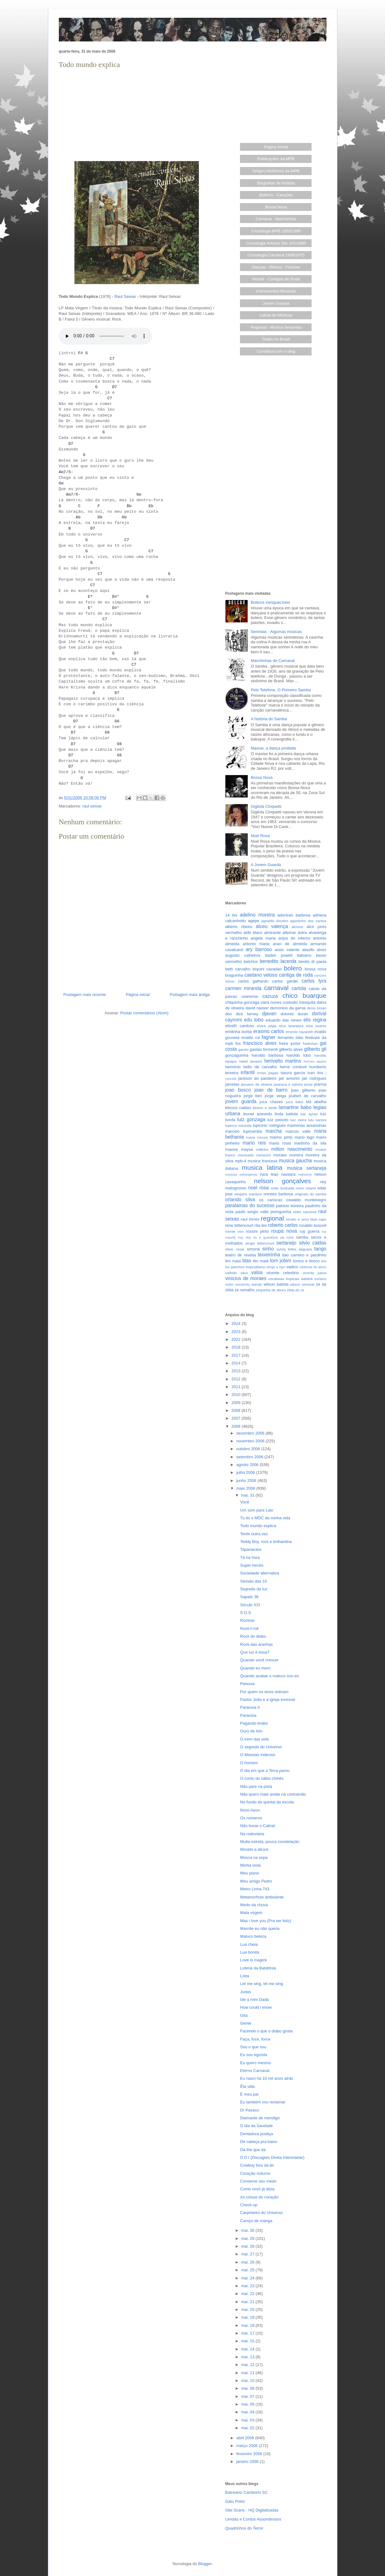 This screenshot has width=385, height=2576. I want to click on Dr Paxeco, so click(249, 2110).